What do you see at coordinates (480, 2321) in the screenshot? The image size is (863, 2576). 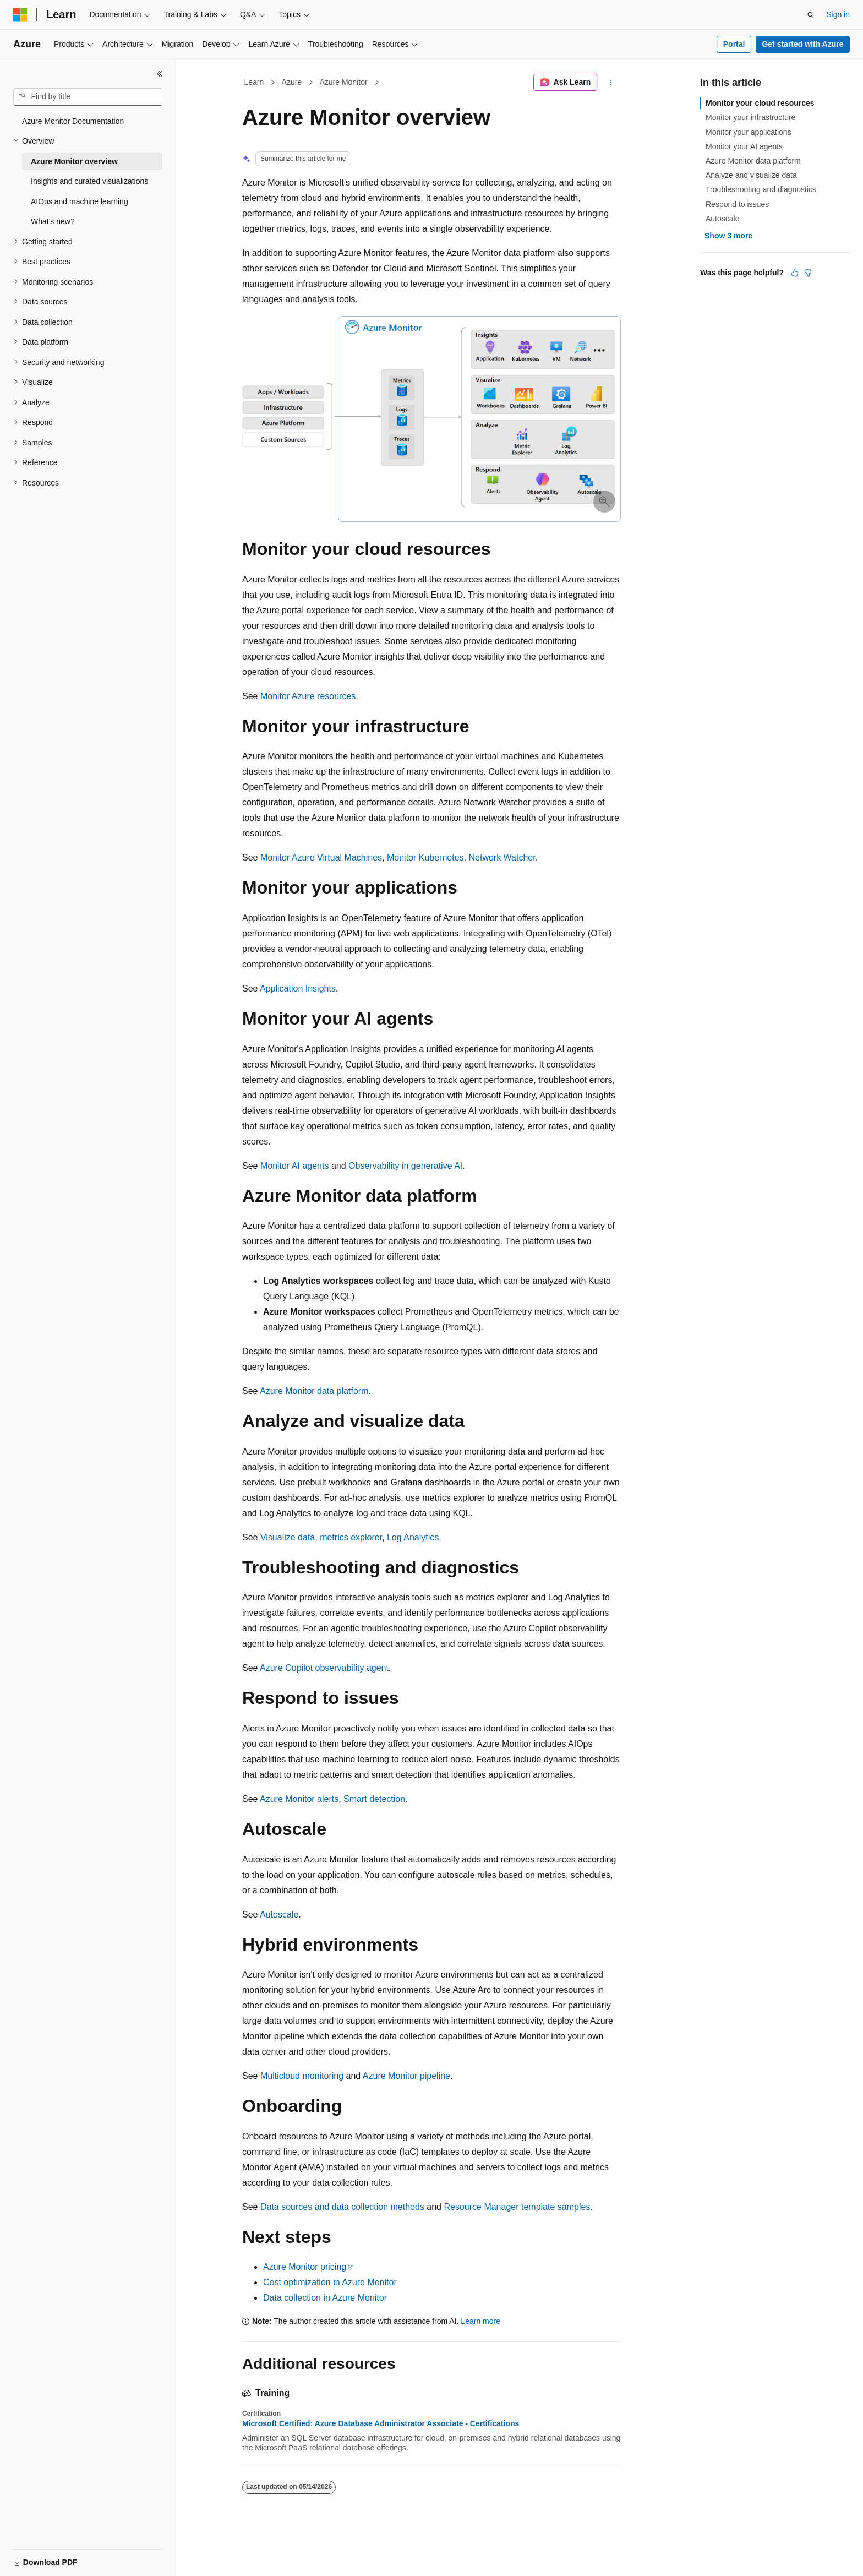 I see `Learn more` at bounding box center [480, 2321].